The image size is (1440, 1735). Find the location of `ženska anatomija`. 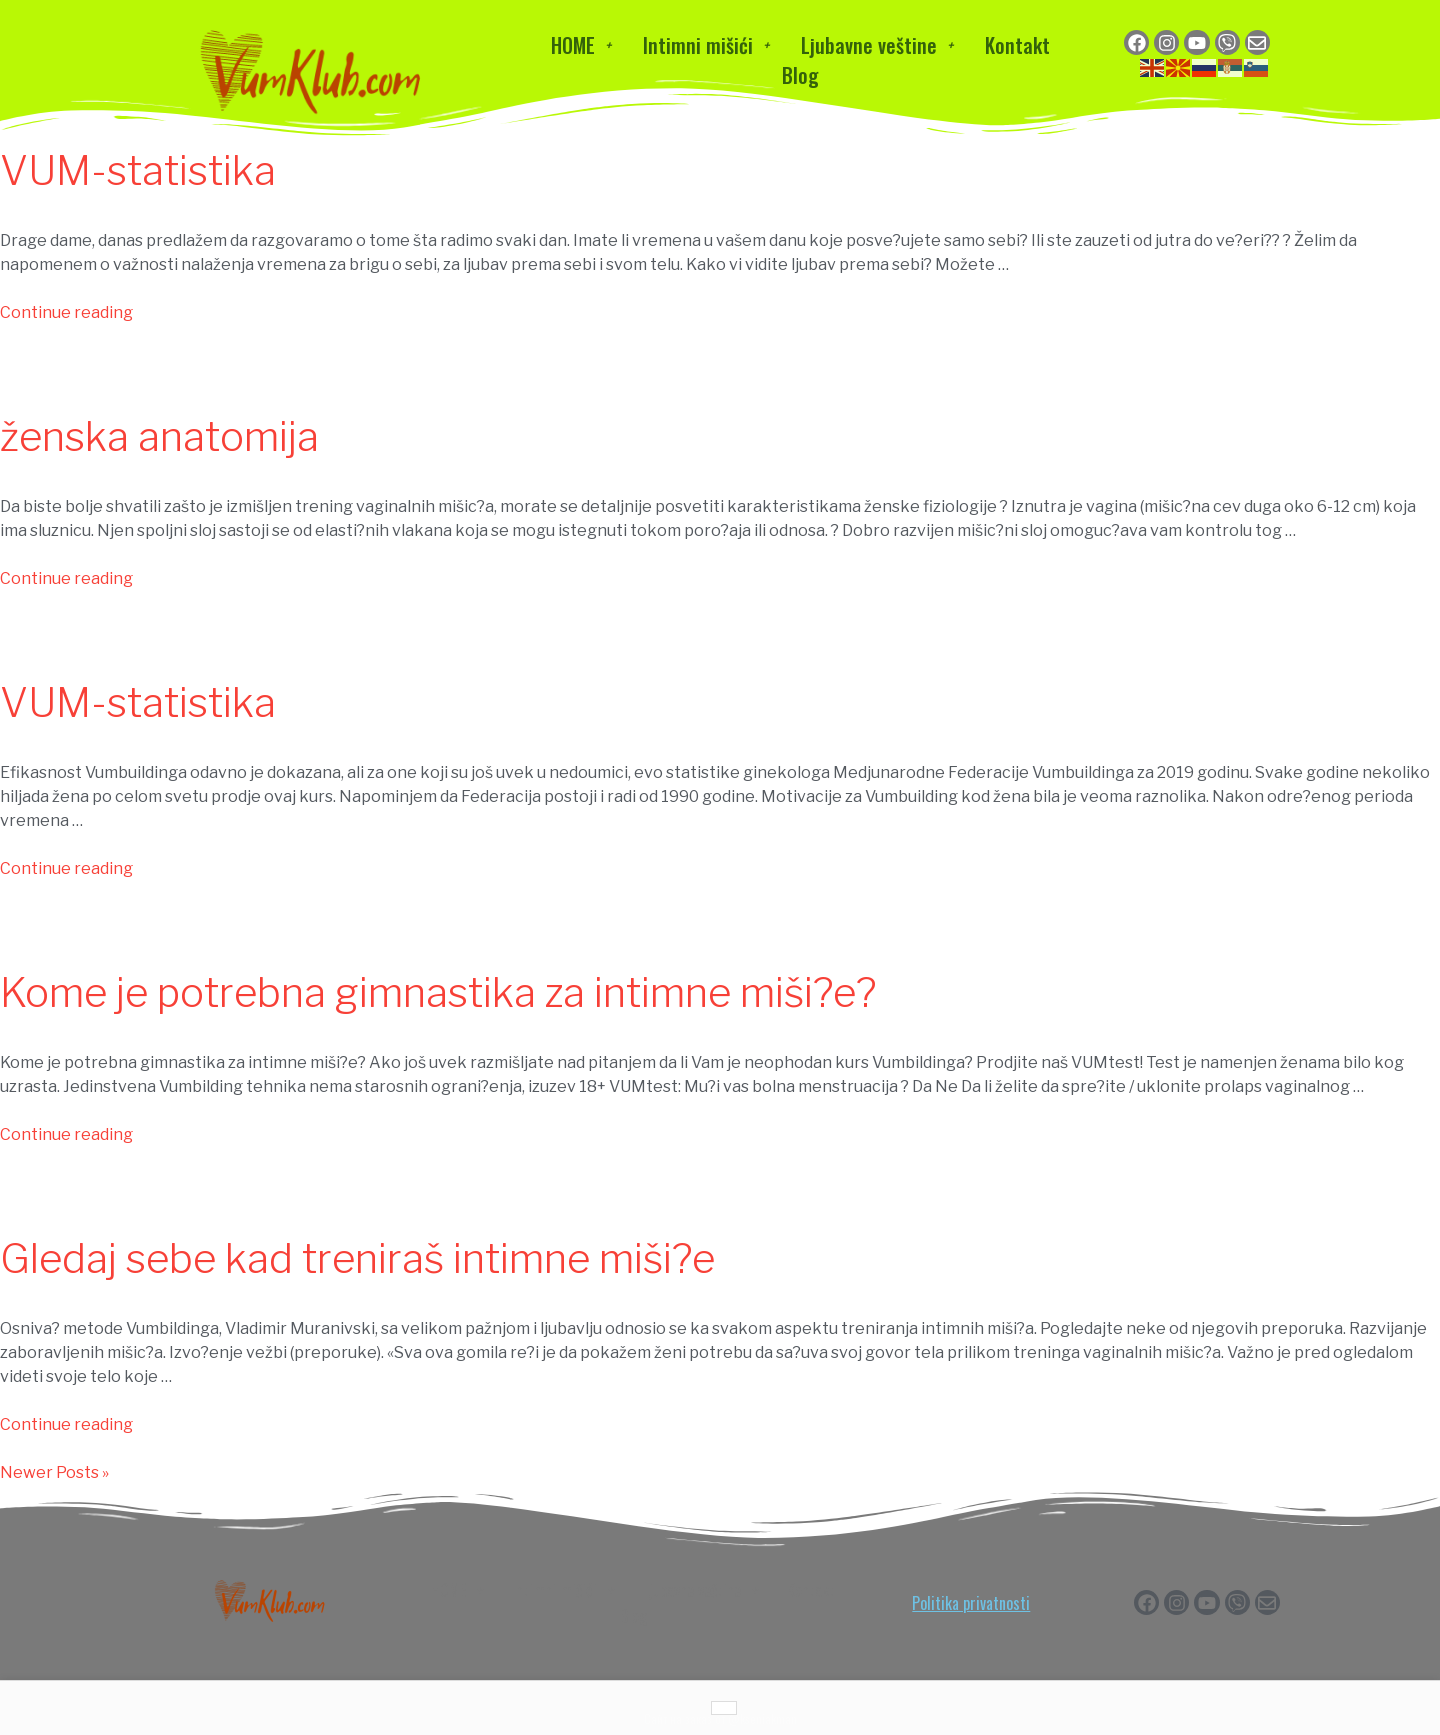

ženska anatomija is located at coordinates (159, 436).